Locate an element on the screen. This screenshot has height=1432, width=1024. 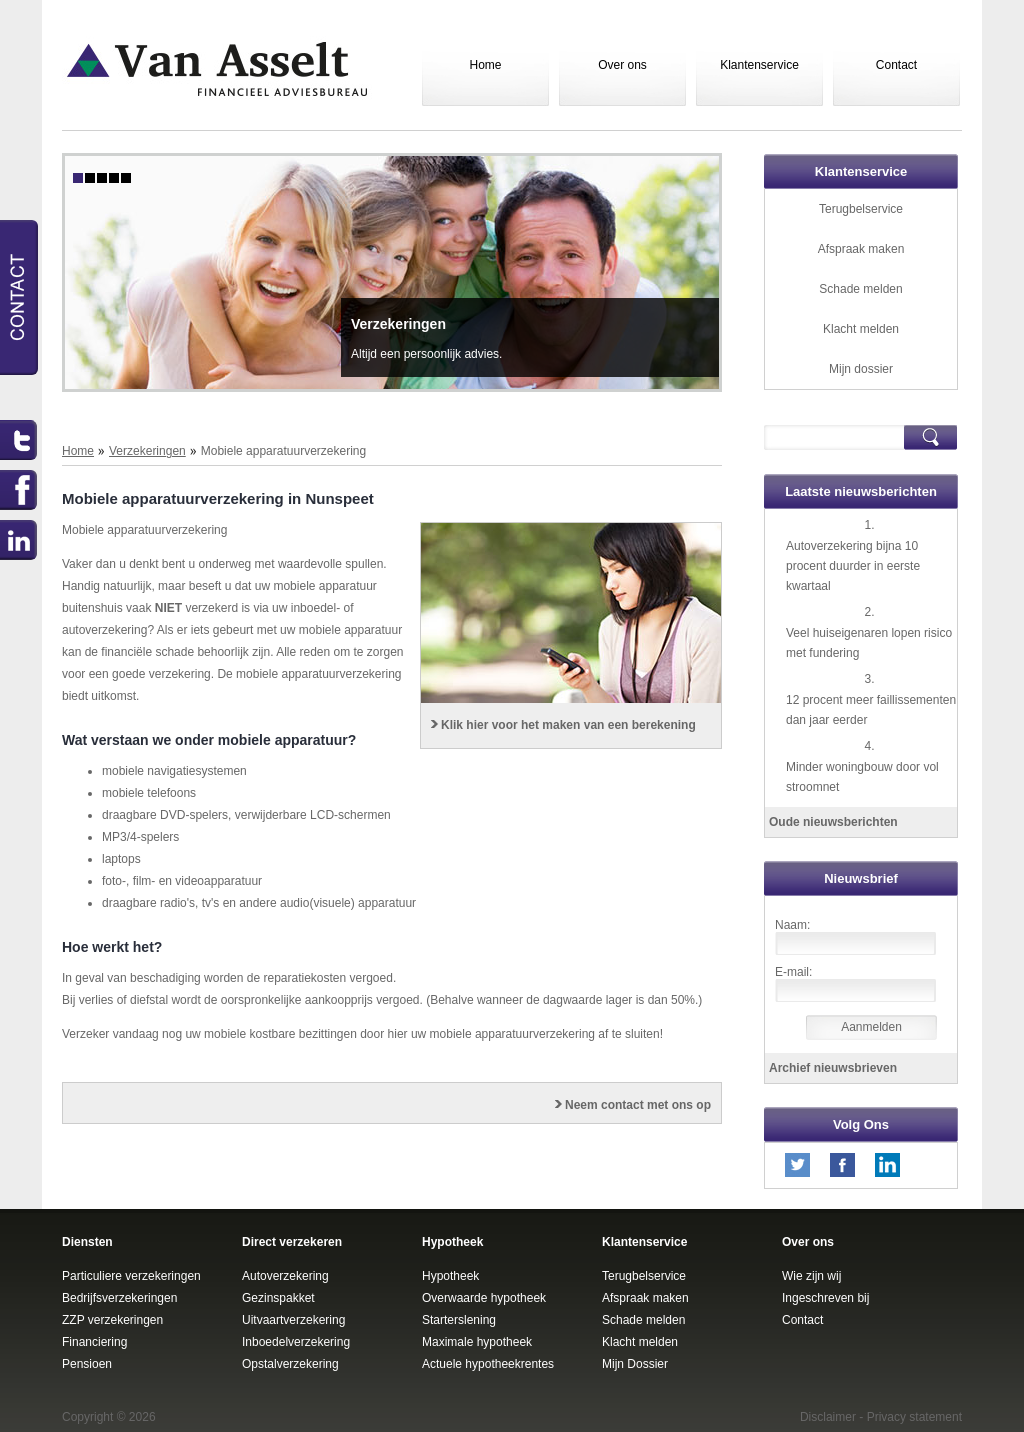
Autoverzekering bijna 10 procent duurder in eerste kwartaal is located at coordinates (853, 566).